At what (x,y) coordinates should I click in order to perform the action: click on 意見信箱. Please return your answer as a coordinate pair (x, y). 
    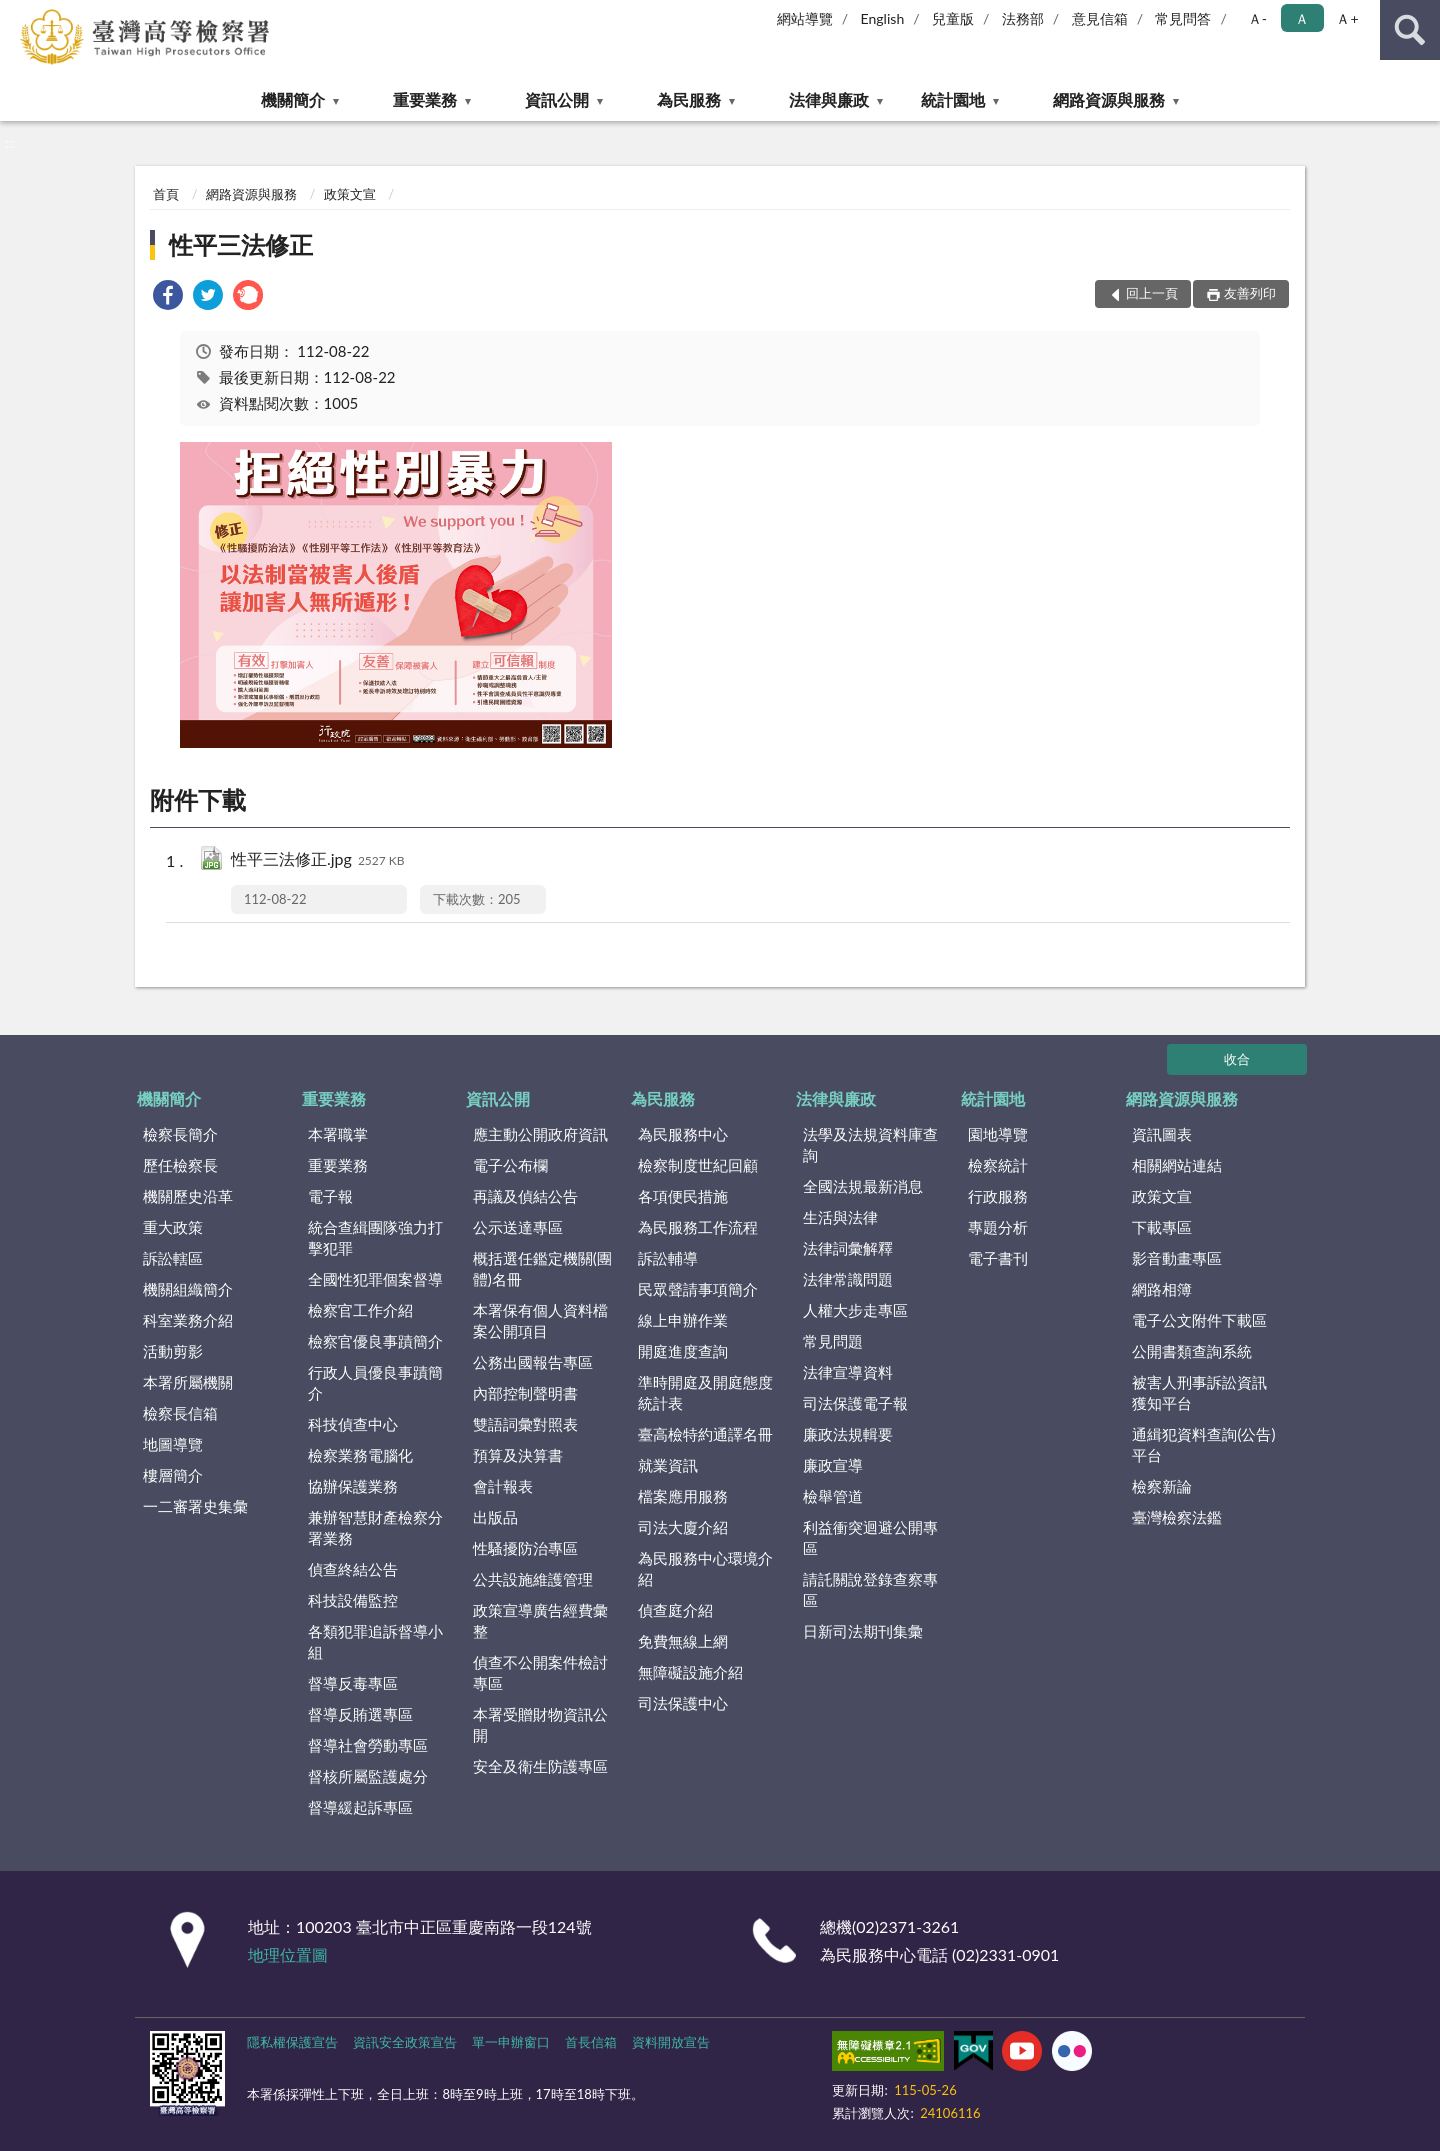
    Looking at the image, I should click on (1100, 18).